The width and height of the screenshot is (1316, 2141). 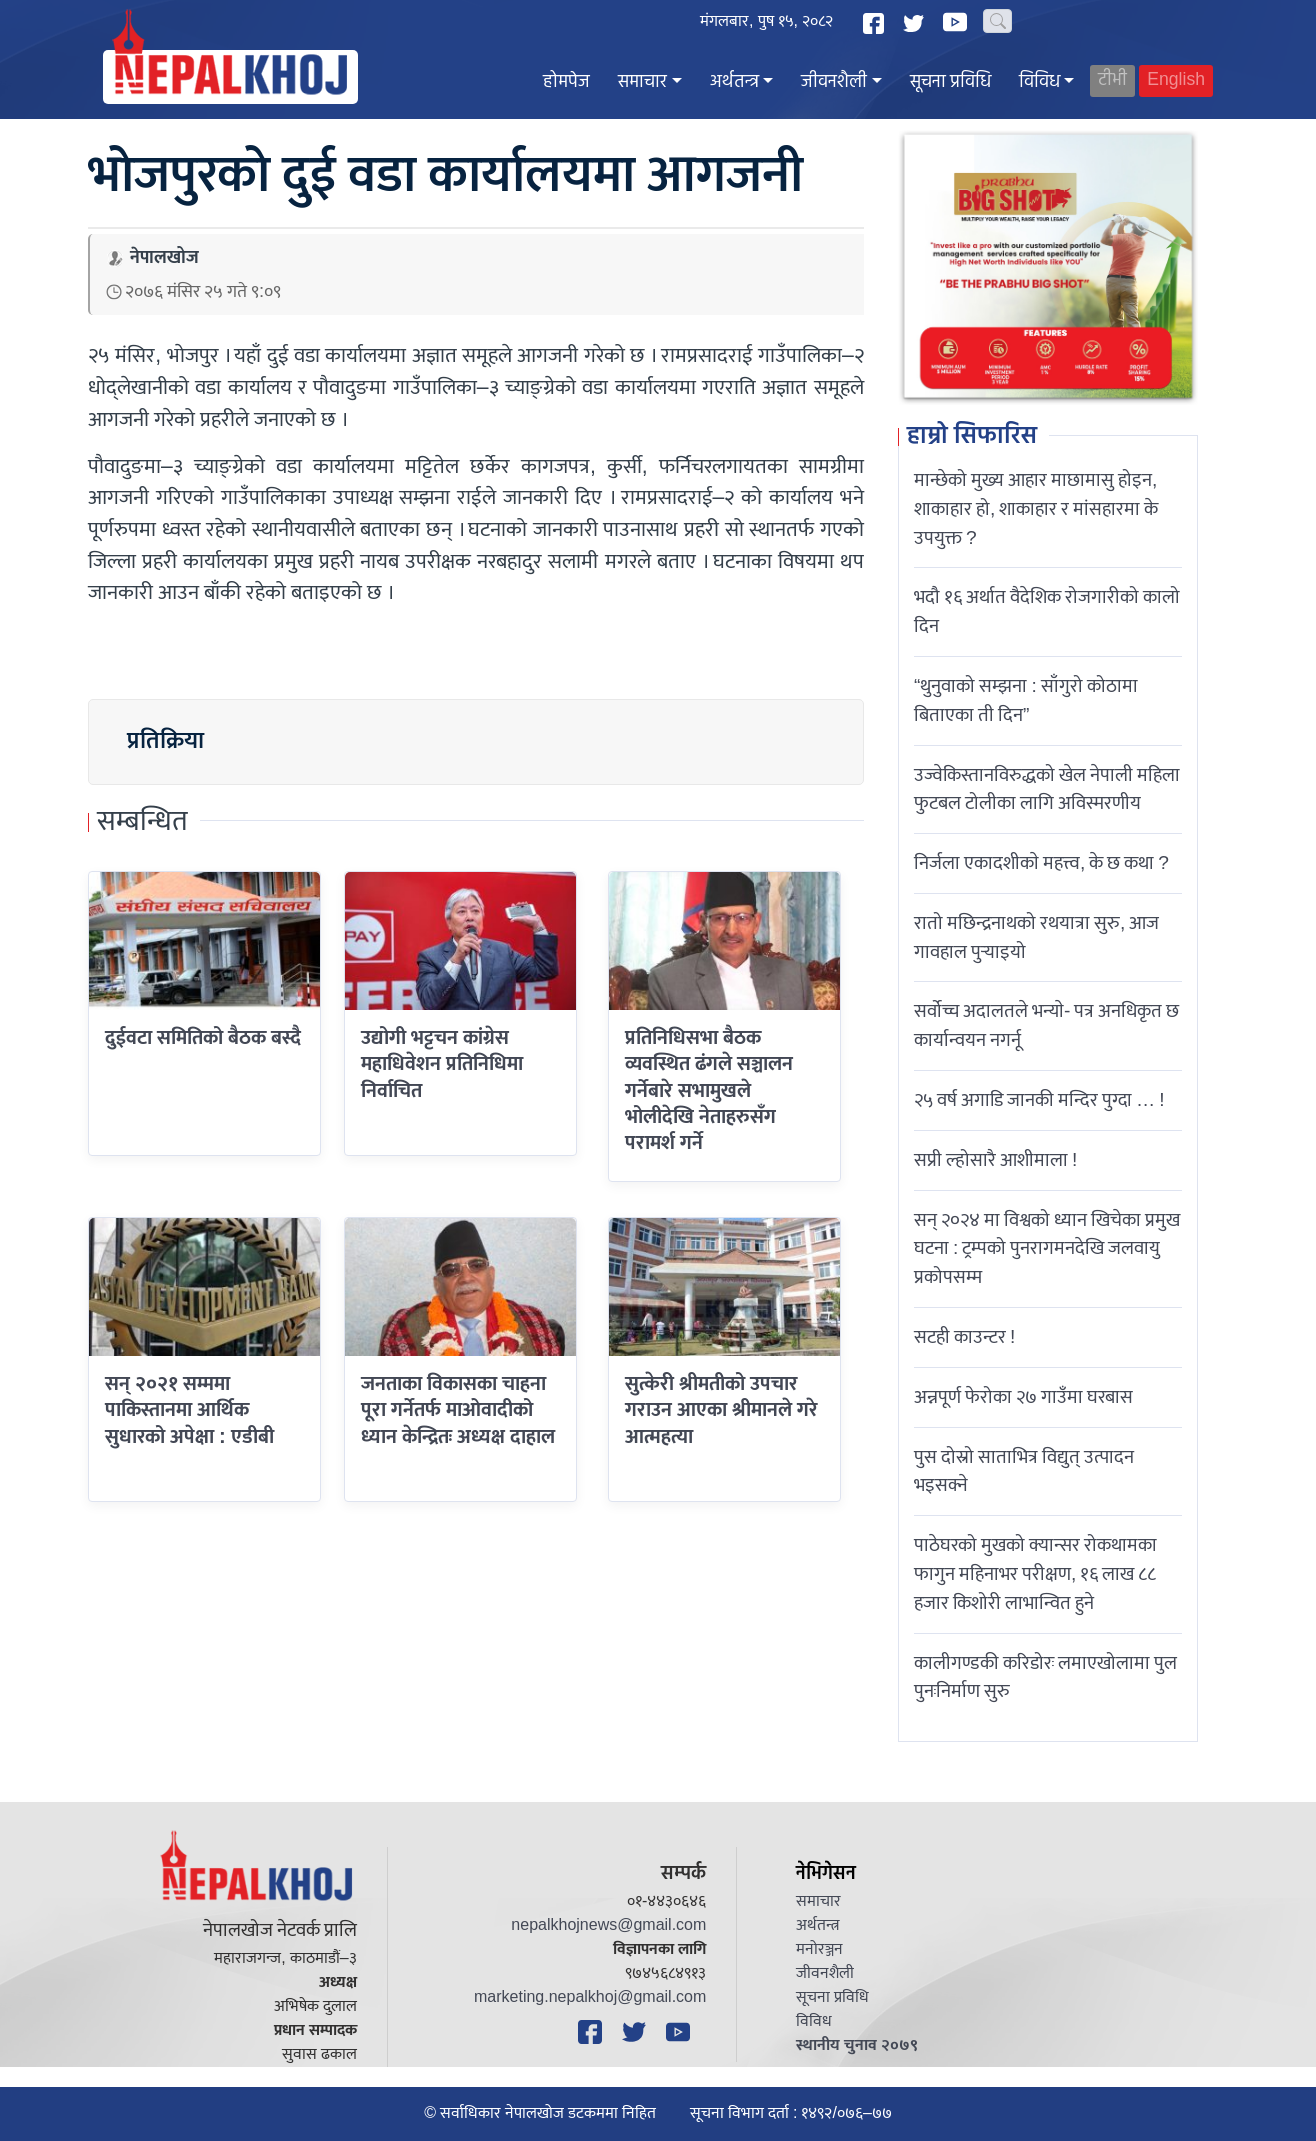 What do you see at coordinates (721, 1410) in the screenshot?
I see `सुत्केरी श्रीमतीको उपचार गराउन आएका श्रीमानले गरे आत्महत्या` at bounding box center [721, 1410].